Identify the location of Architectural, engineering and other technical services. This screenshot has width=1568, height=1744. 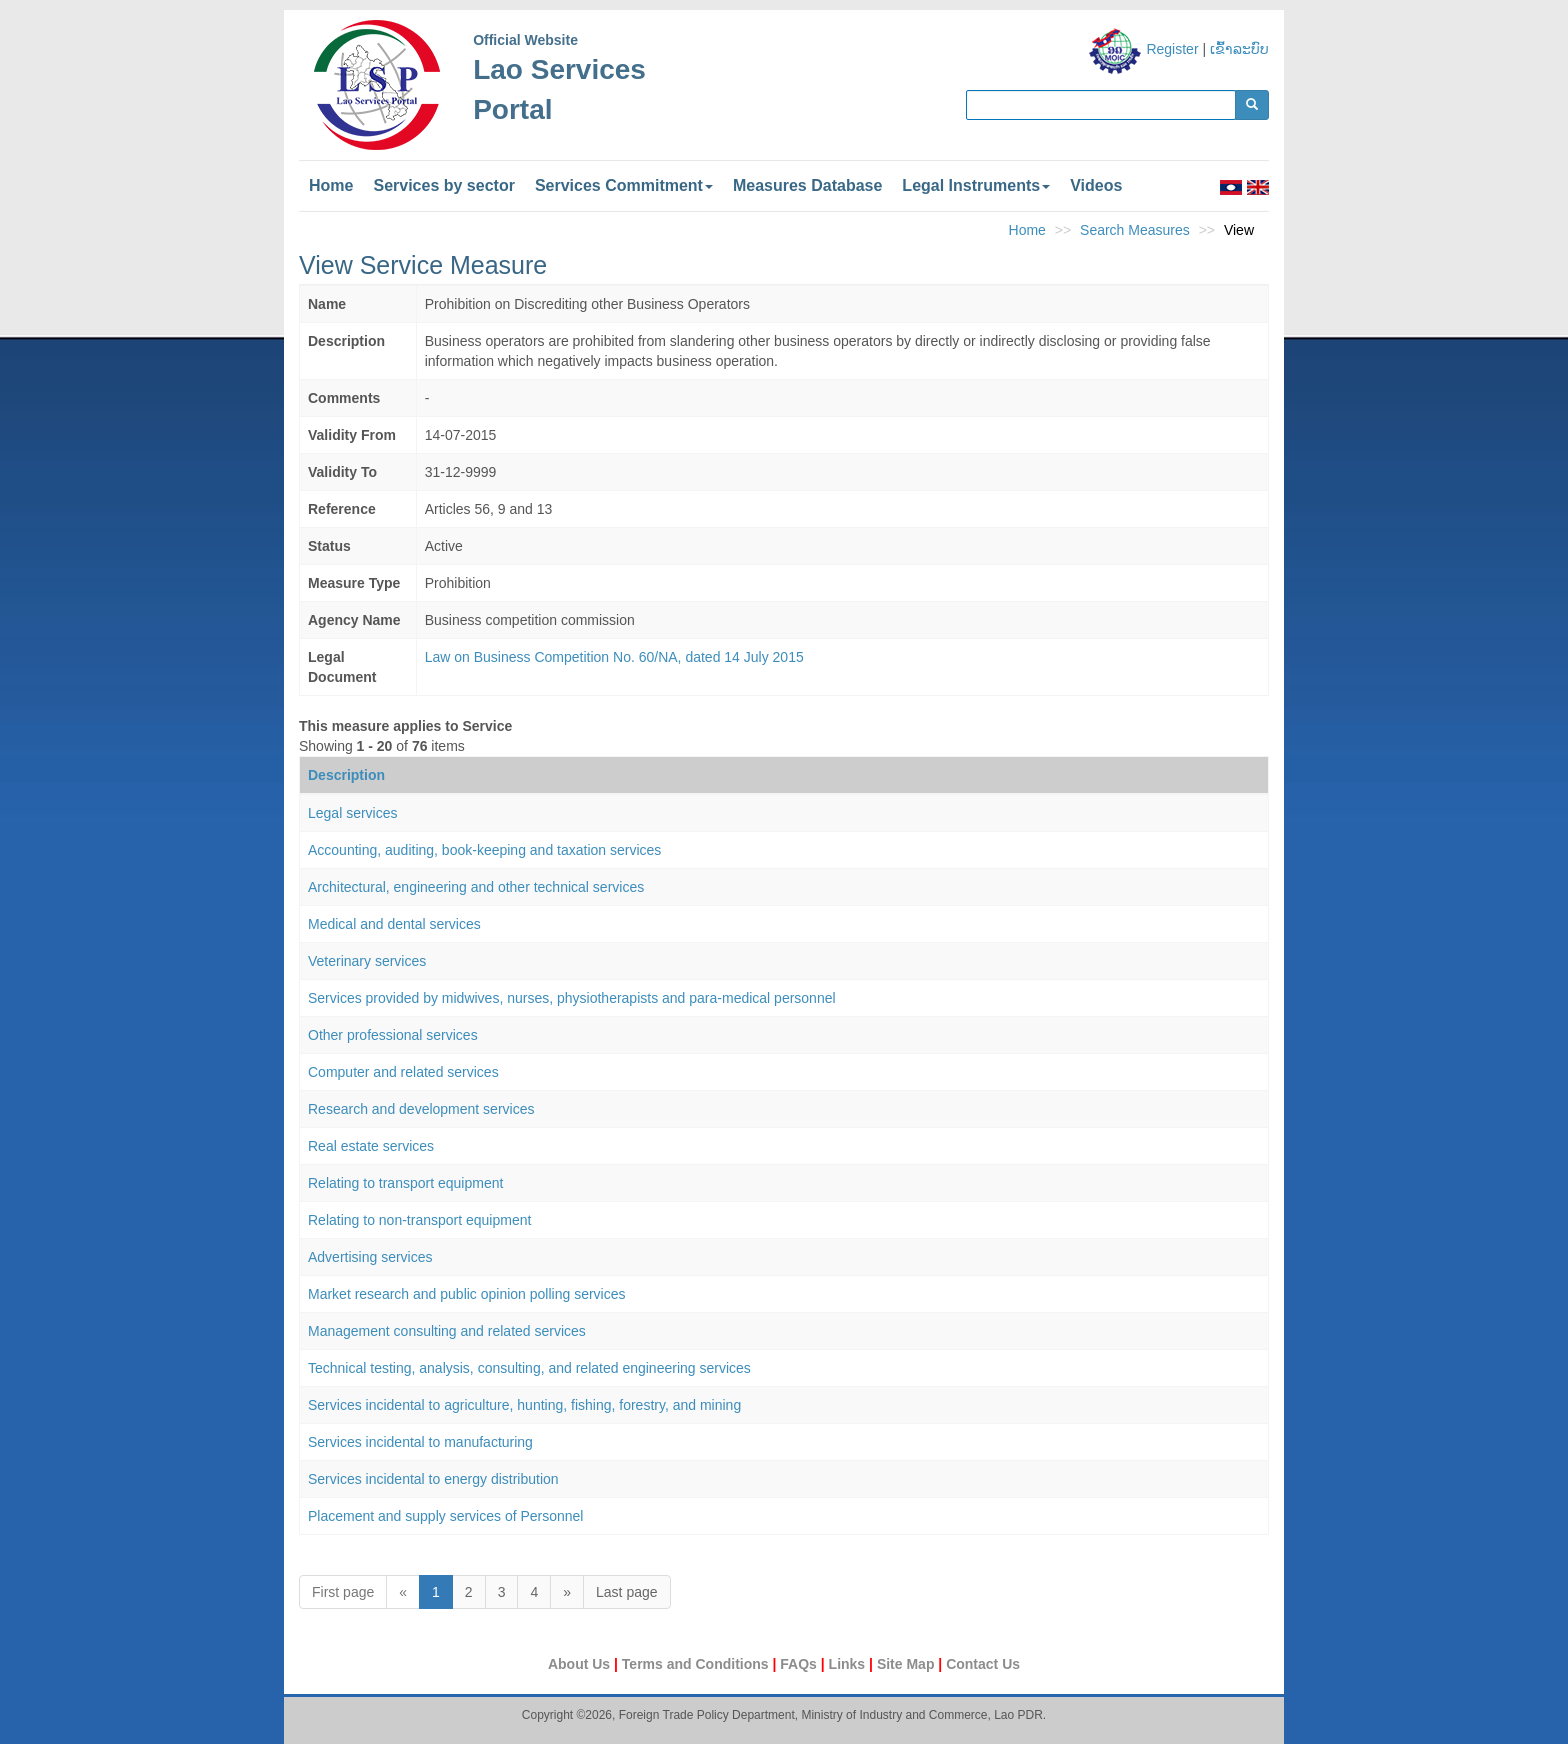
(476, 887).